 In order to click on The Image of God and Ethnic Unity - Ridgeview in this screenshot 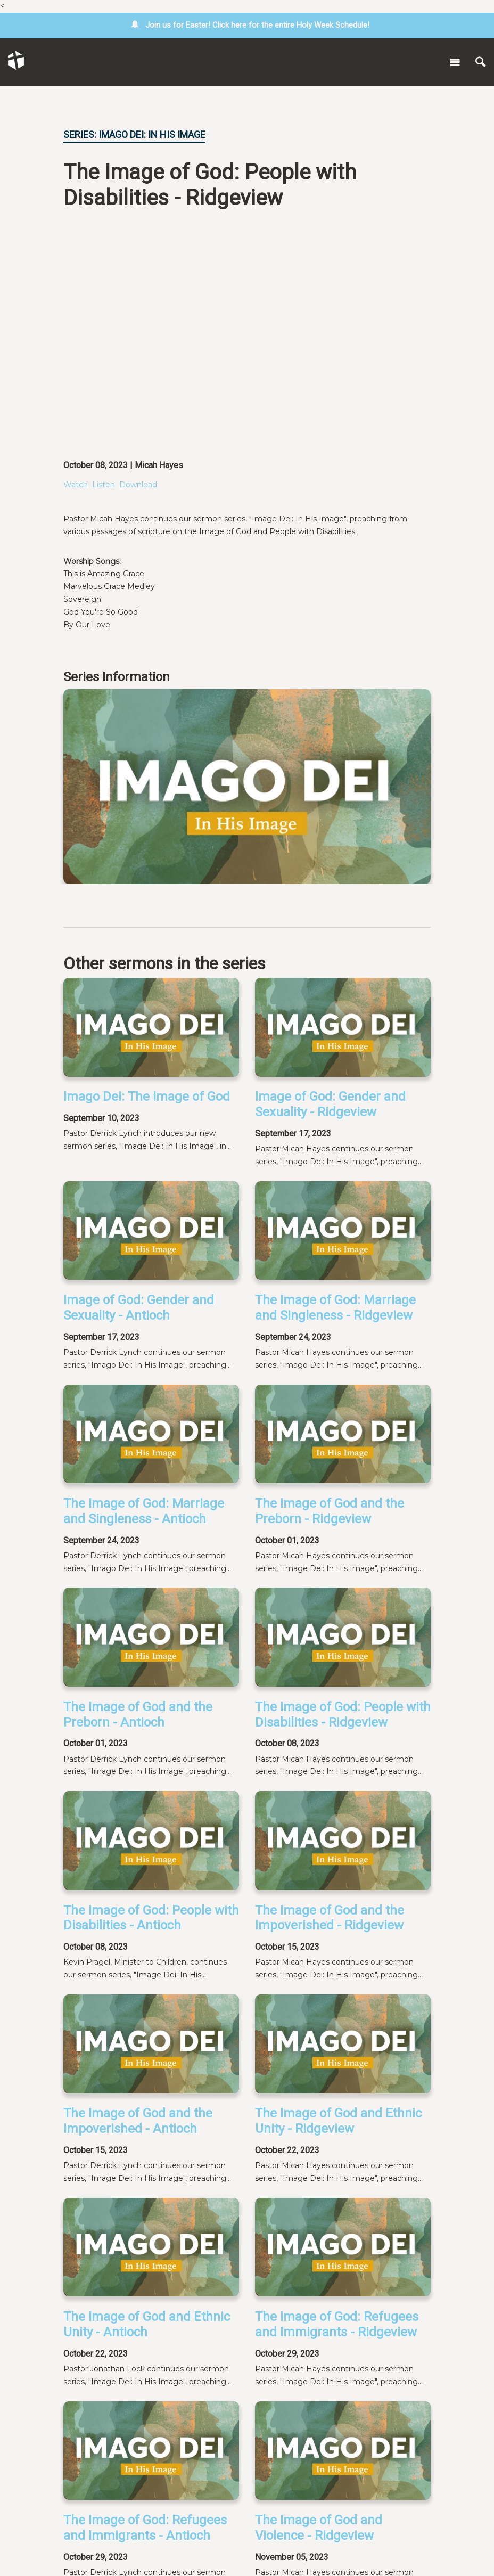, I will do `click(338, 2121)`.